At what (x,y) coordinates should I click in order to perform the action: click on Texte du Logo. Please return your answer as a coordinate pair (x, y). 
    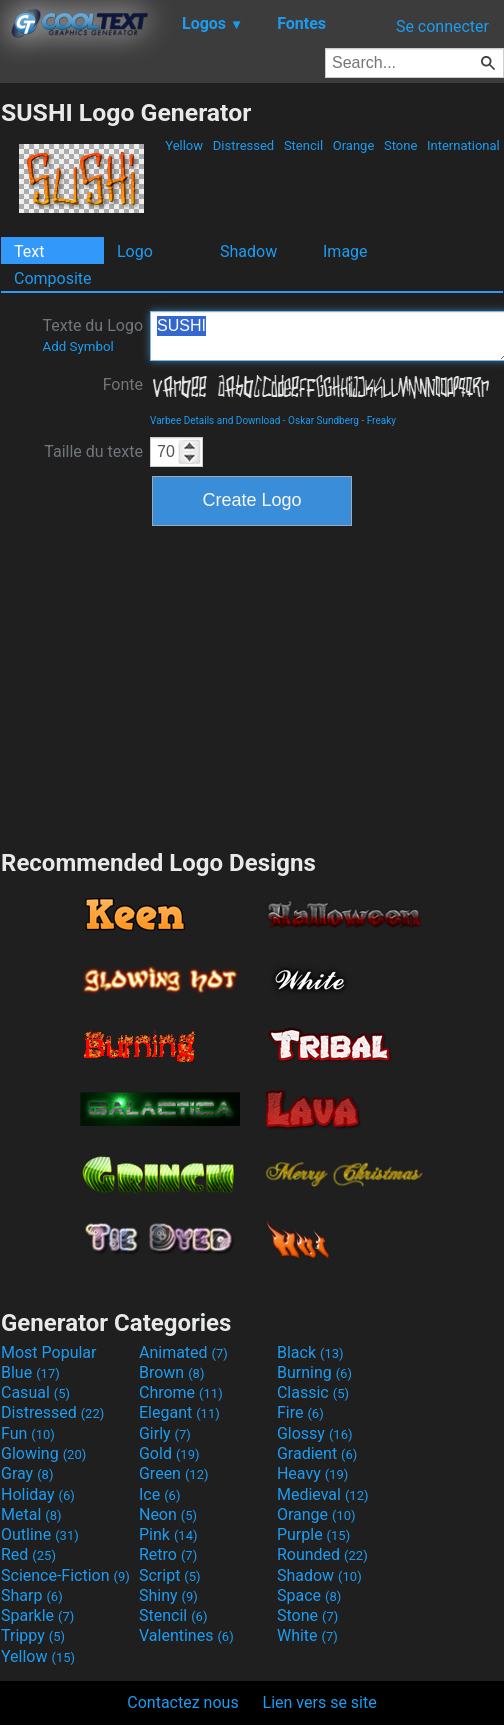
    Looking at the image, I should click on (92, 335).